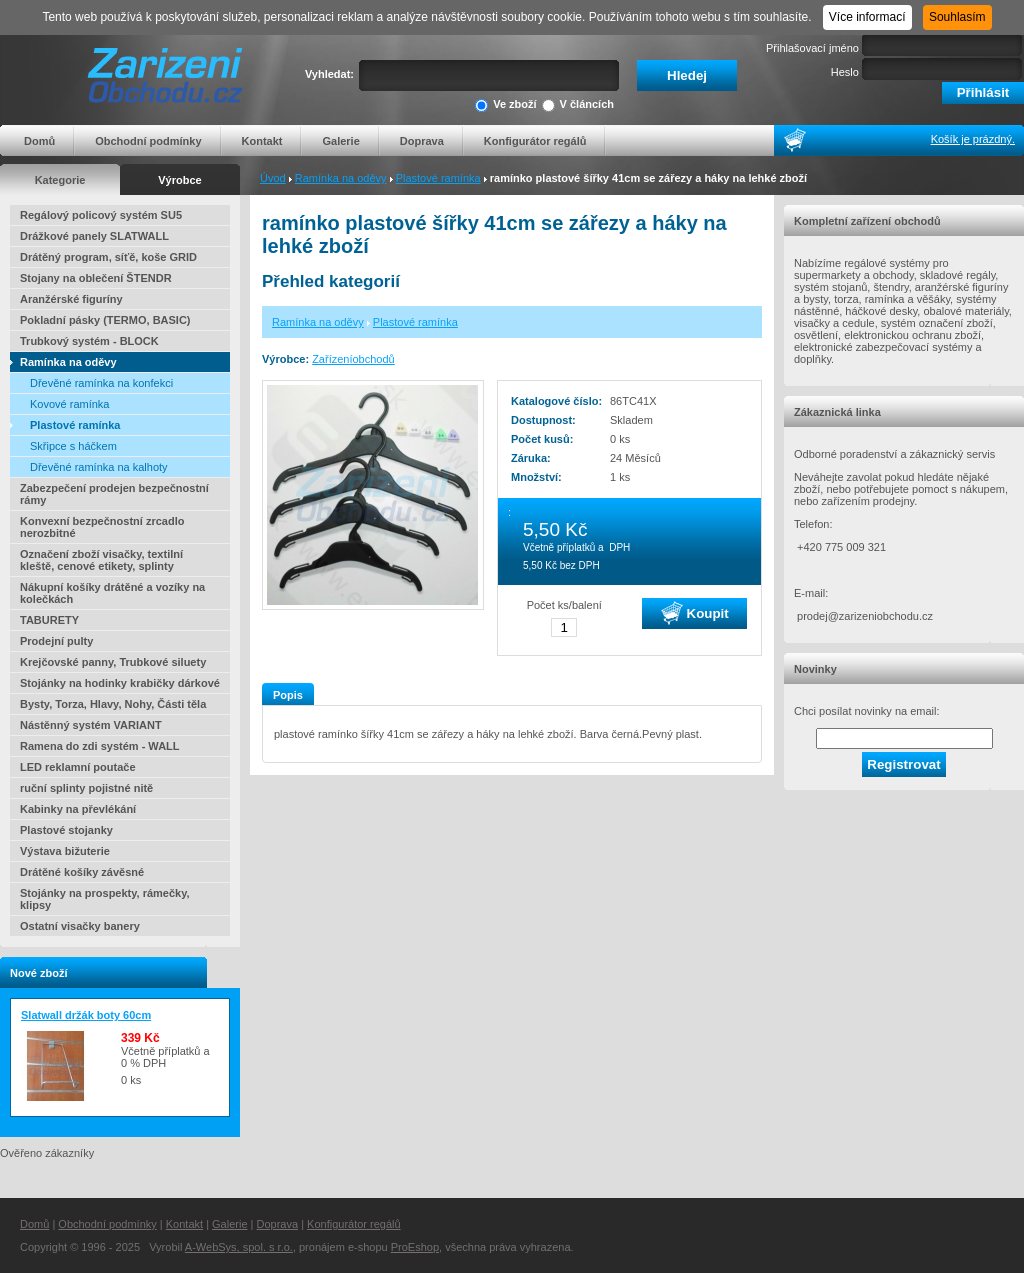  I want to click on Krejčovské panny, Trubkové siluety, so click(113, 662).